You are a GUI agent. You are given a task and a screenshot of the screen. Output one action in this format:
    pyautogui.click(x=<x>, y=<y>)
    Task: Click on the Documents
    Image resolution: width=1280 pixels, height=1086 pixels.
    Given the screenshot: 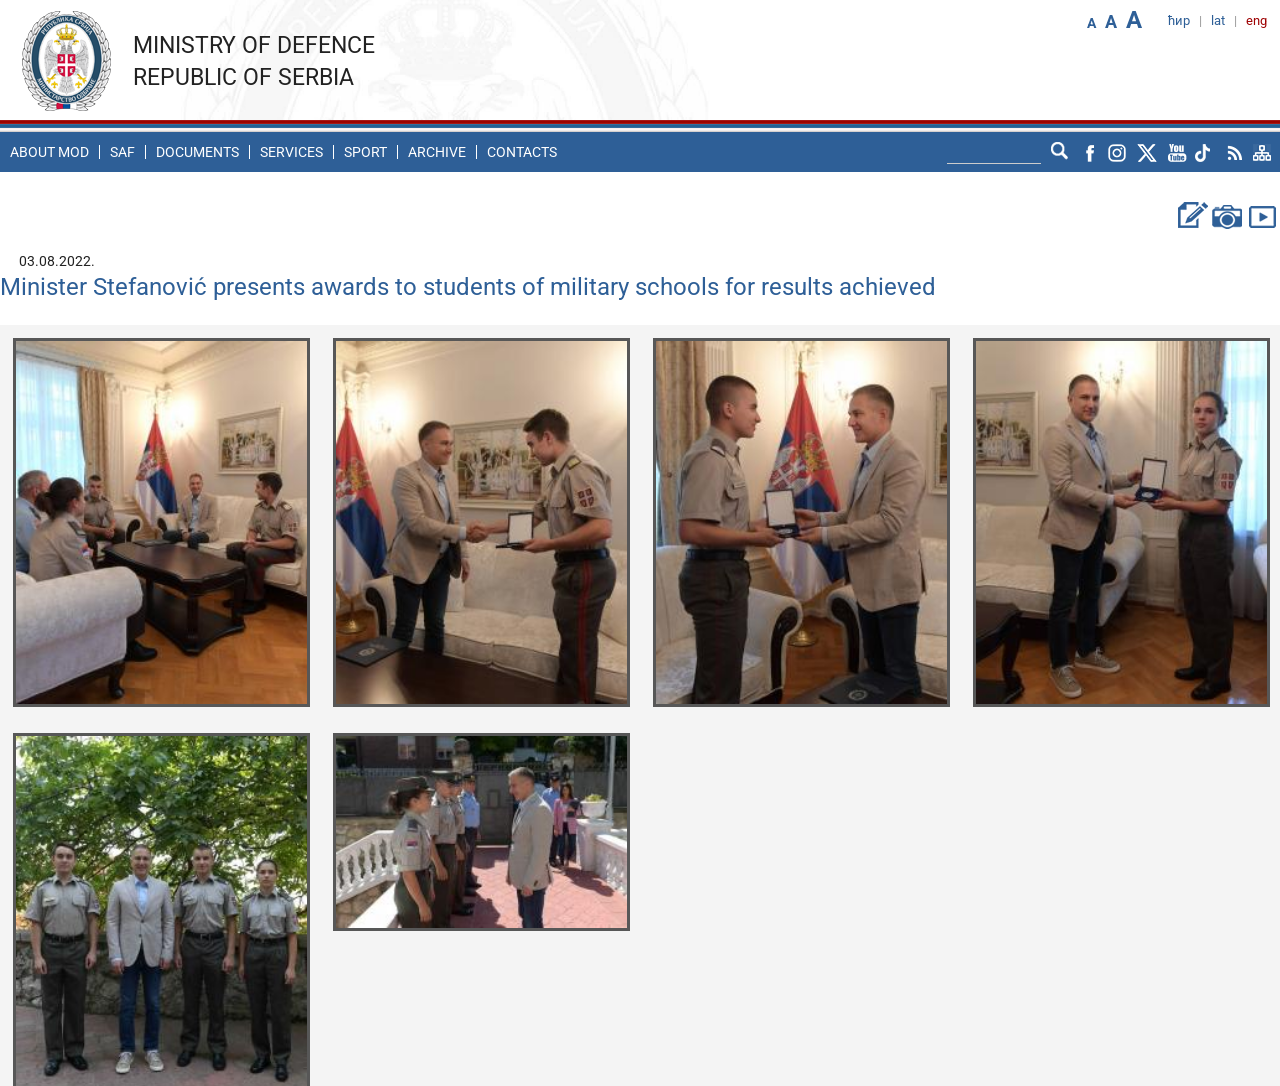 What is the action you would take?
    pyautogui.click(x=197, y=152)
    